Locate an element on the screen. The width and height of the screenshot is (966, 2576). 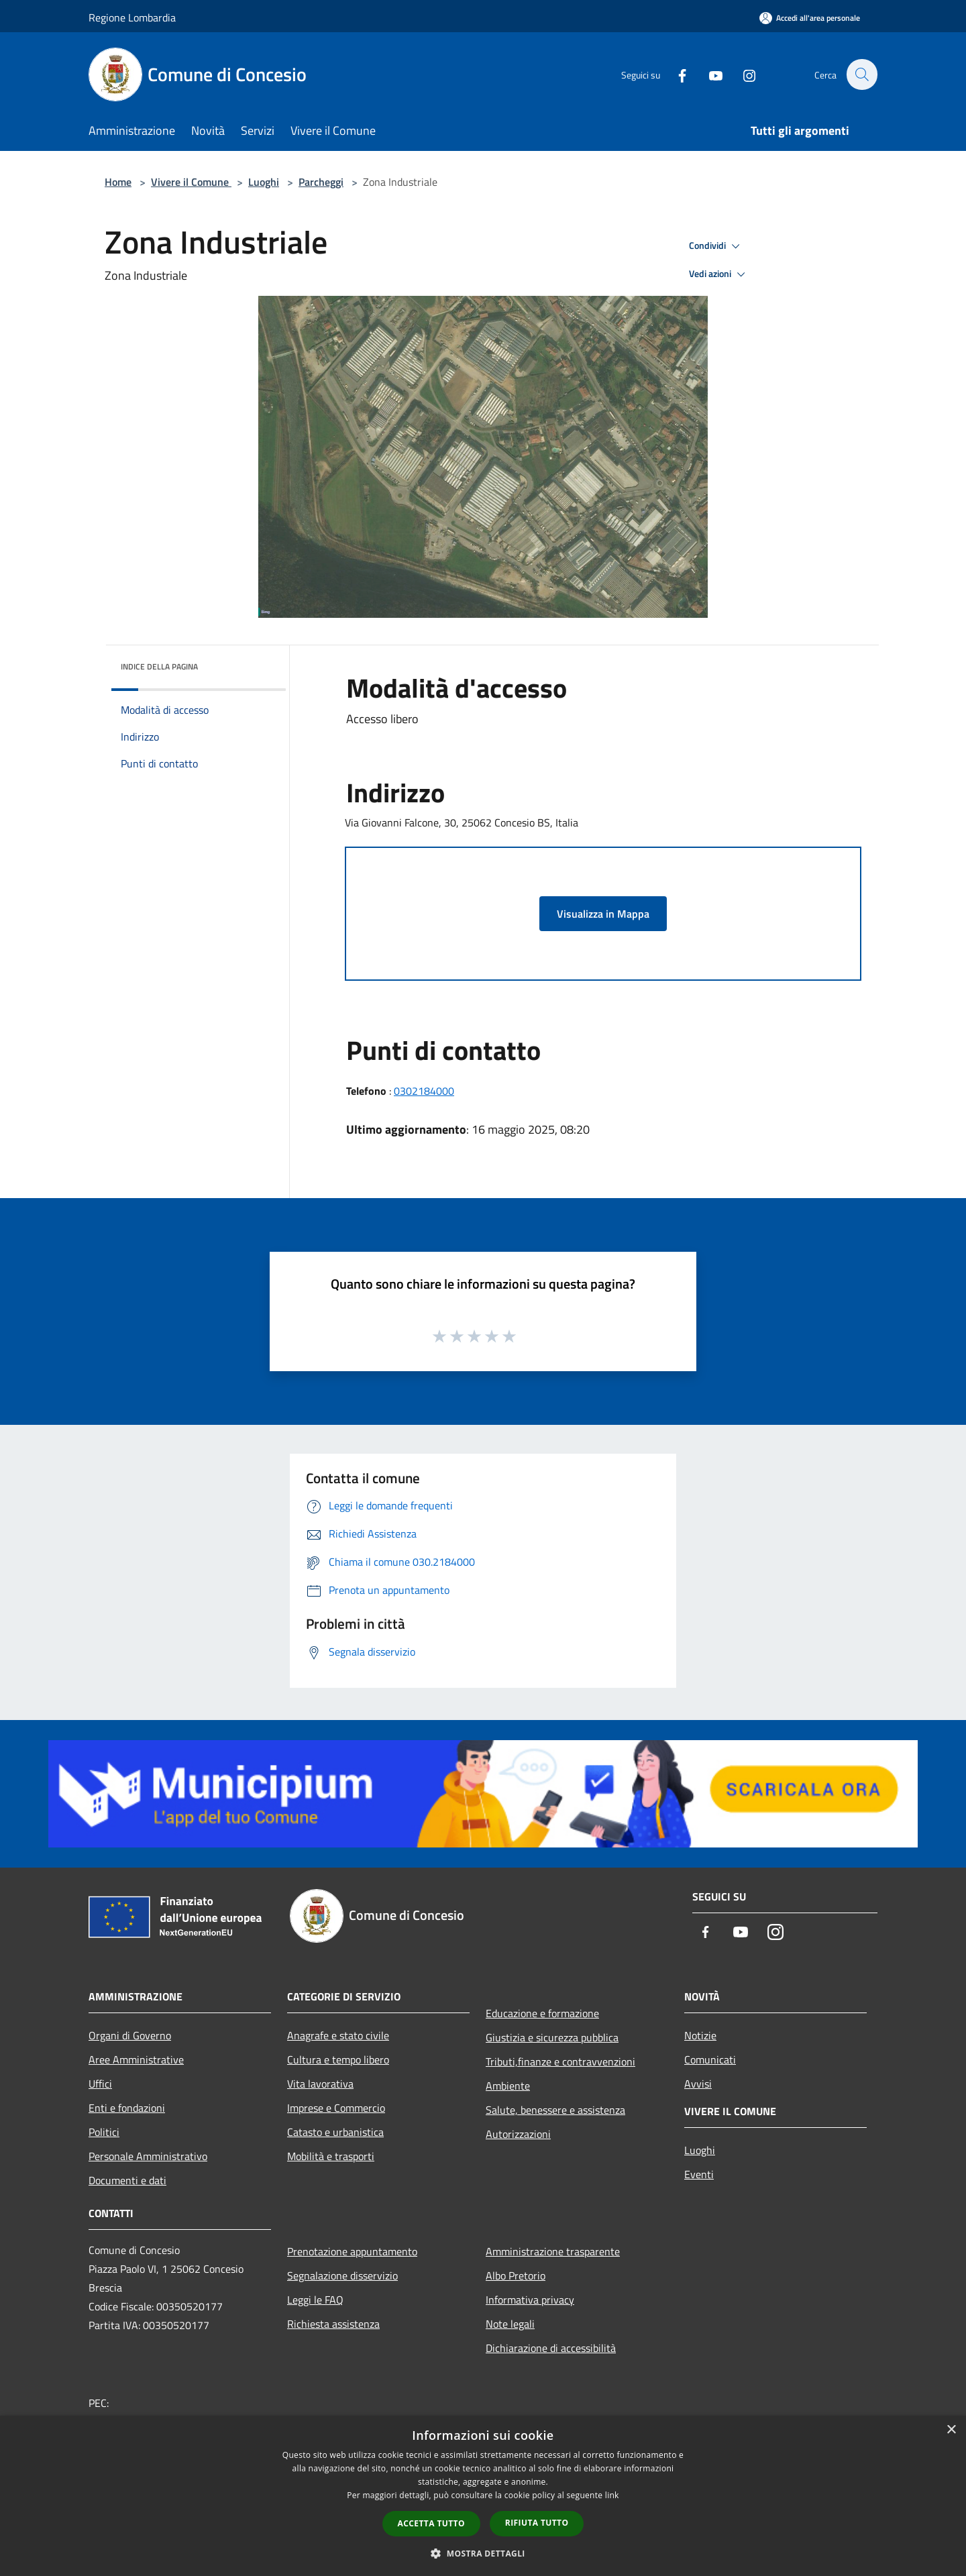
0302184000 is located at coordinates (424, 1091).